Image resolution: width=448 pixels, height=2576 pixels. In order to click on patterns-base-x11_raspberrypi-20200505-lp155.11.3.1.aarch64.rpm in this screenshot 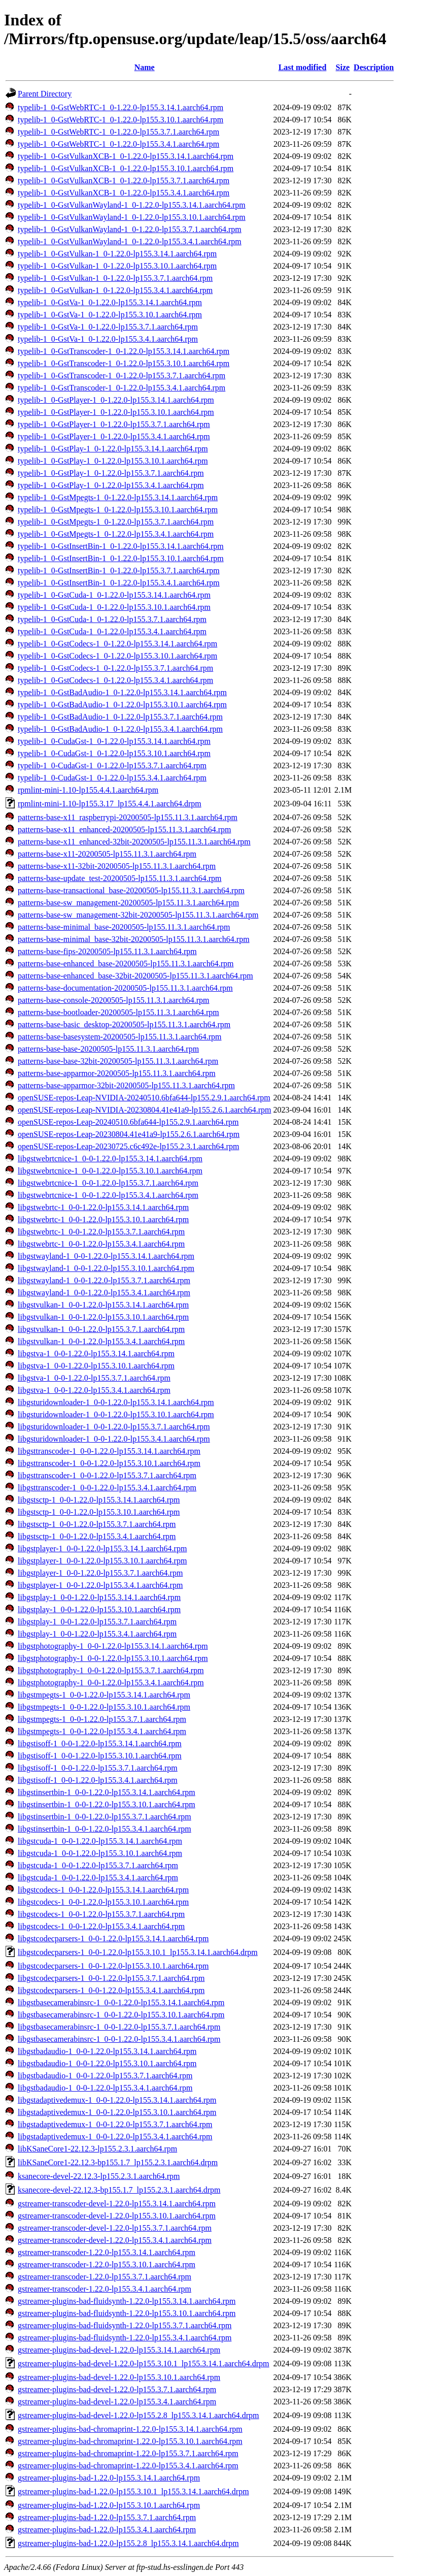, I will do `click(127, 817)`.